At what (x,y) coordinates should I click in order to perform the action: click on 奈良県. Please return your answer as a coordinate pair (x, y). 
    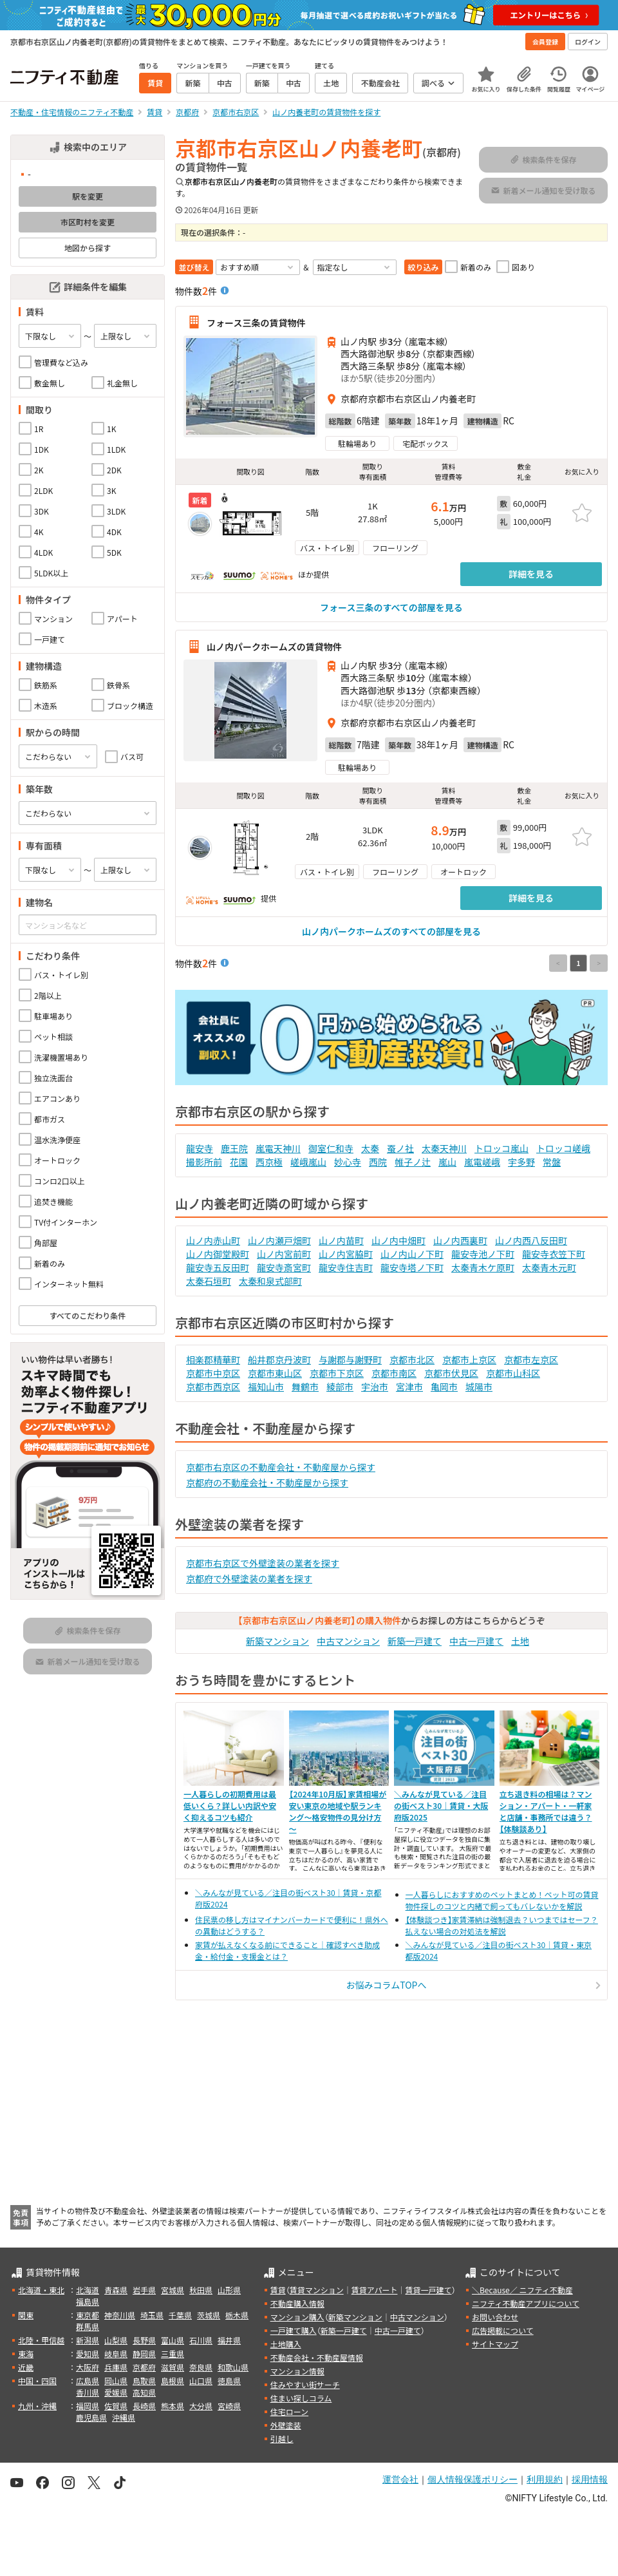
    Looking at the image, I should click on (200, 2367).